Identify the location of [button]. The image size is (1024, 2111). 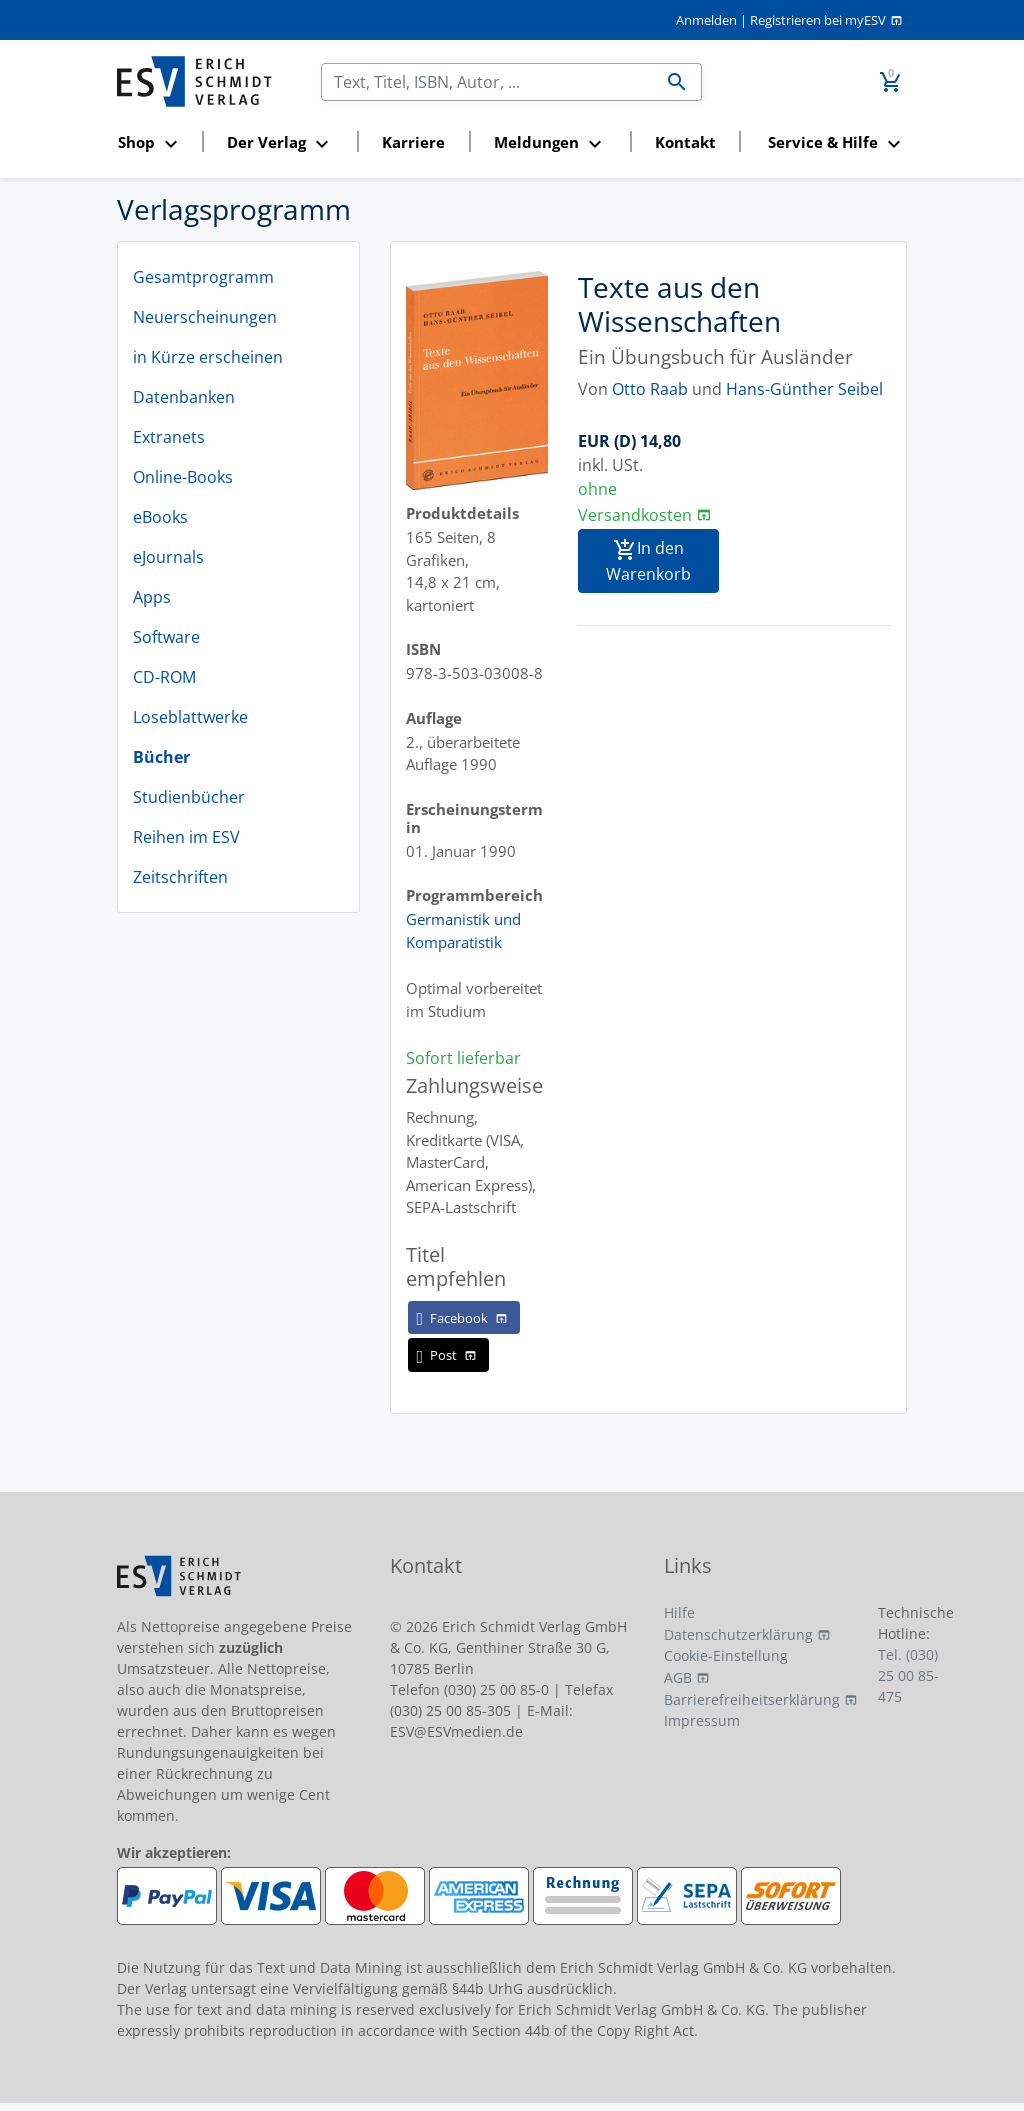
(153, 143).